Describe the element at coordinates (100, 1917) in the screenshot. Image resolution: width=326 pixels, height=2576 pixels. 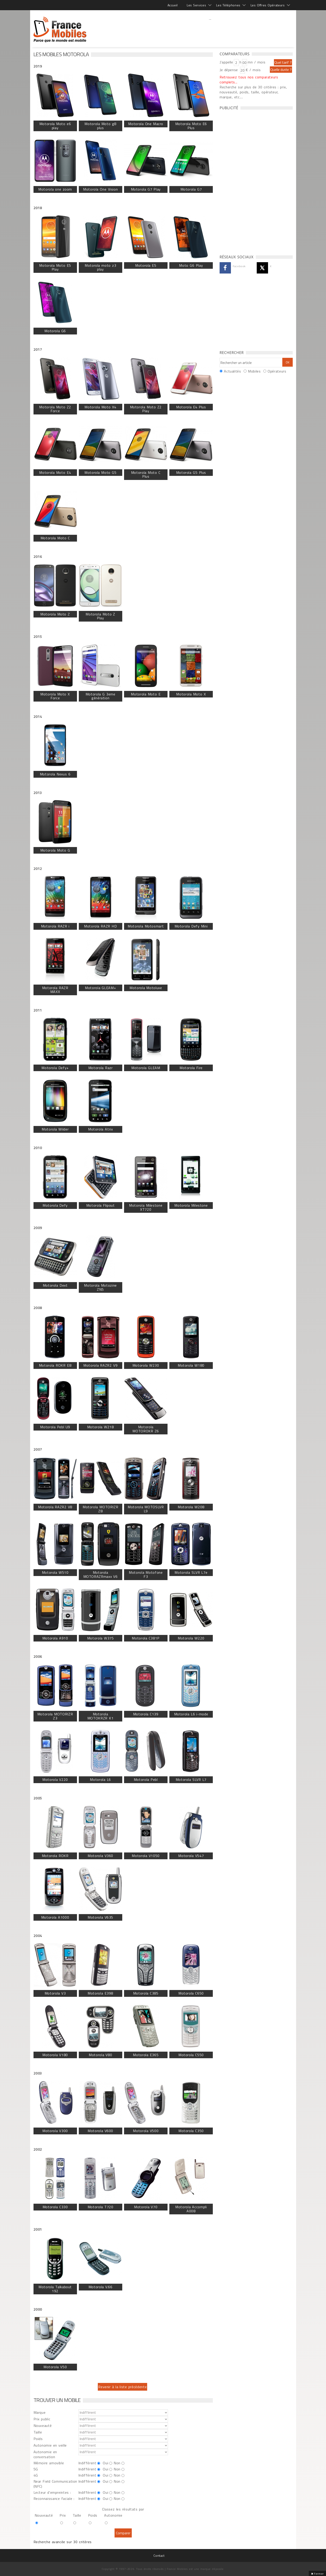
I see `Motorola V635` at that location.